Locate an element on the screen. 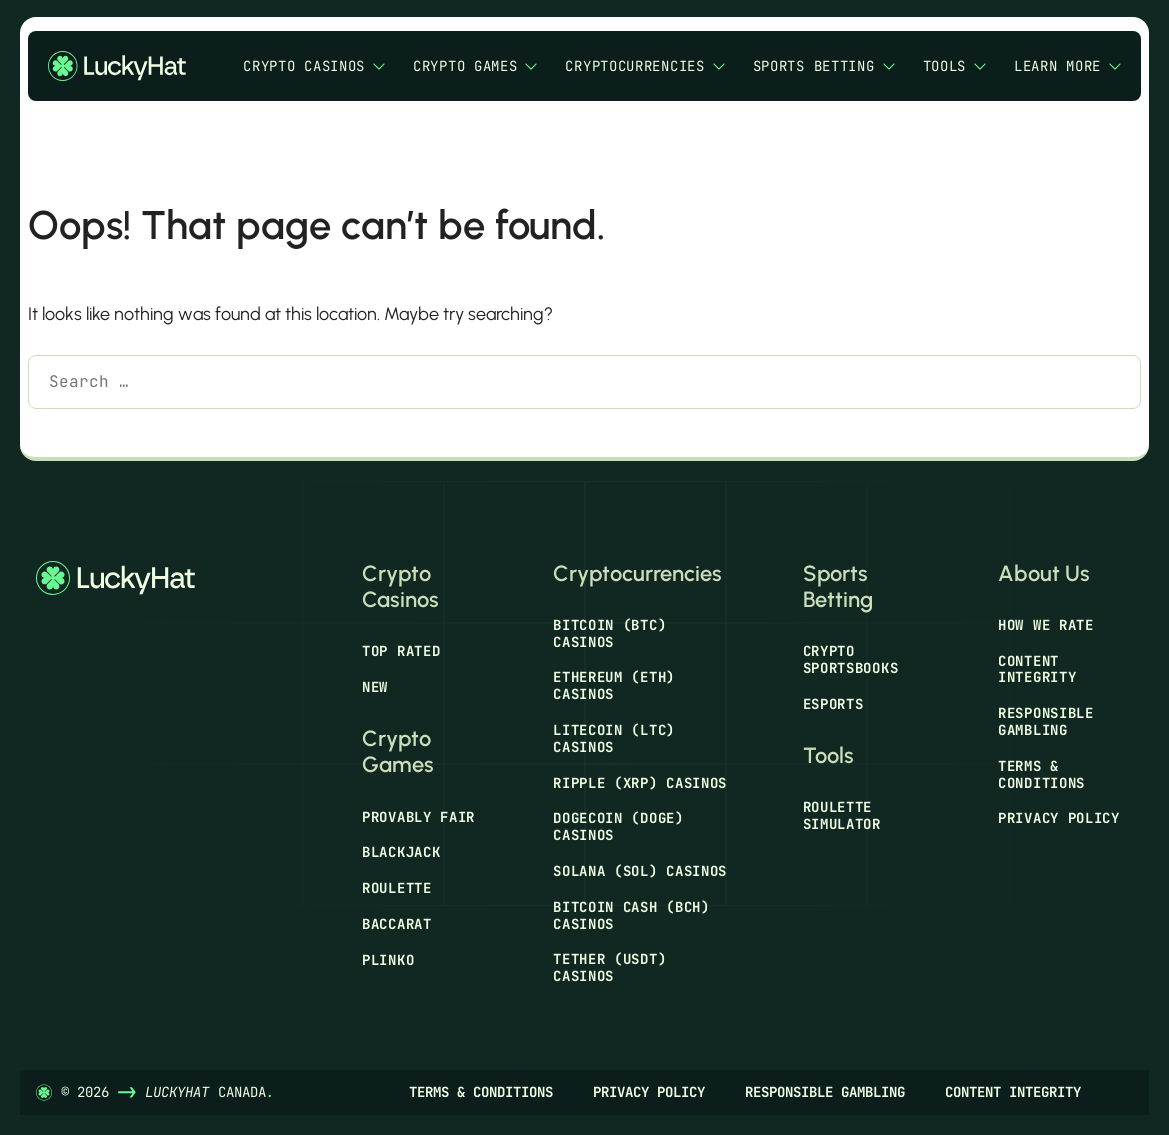 Image resolution: width=1169 pixels, height=1135 pixels. Learn More is located at coordinates (1067, 66).